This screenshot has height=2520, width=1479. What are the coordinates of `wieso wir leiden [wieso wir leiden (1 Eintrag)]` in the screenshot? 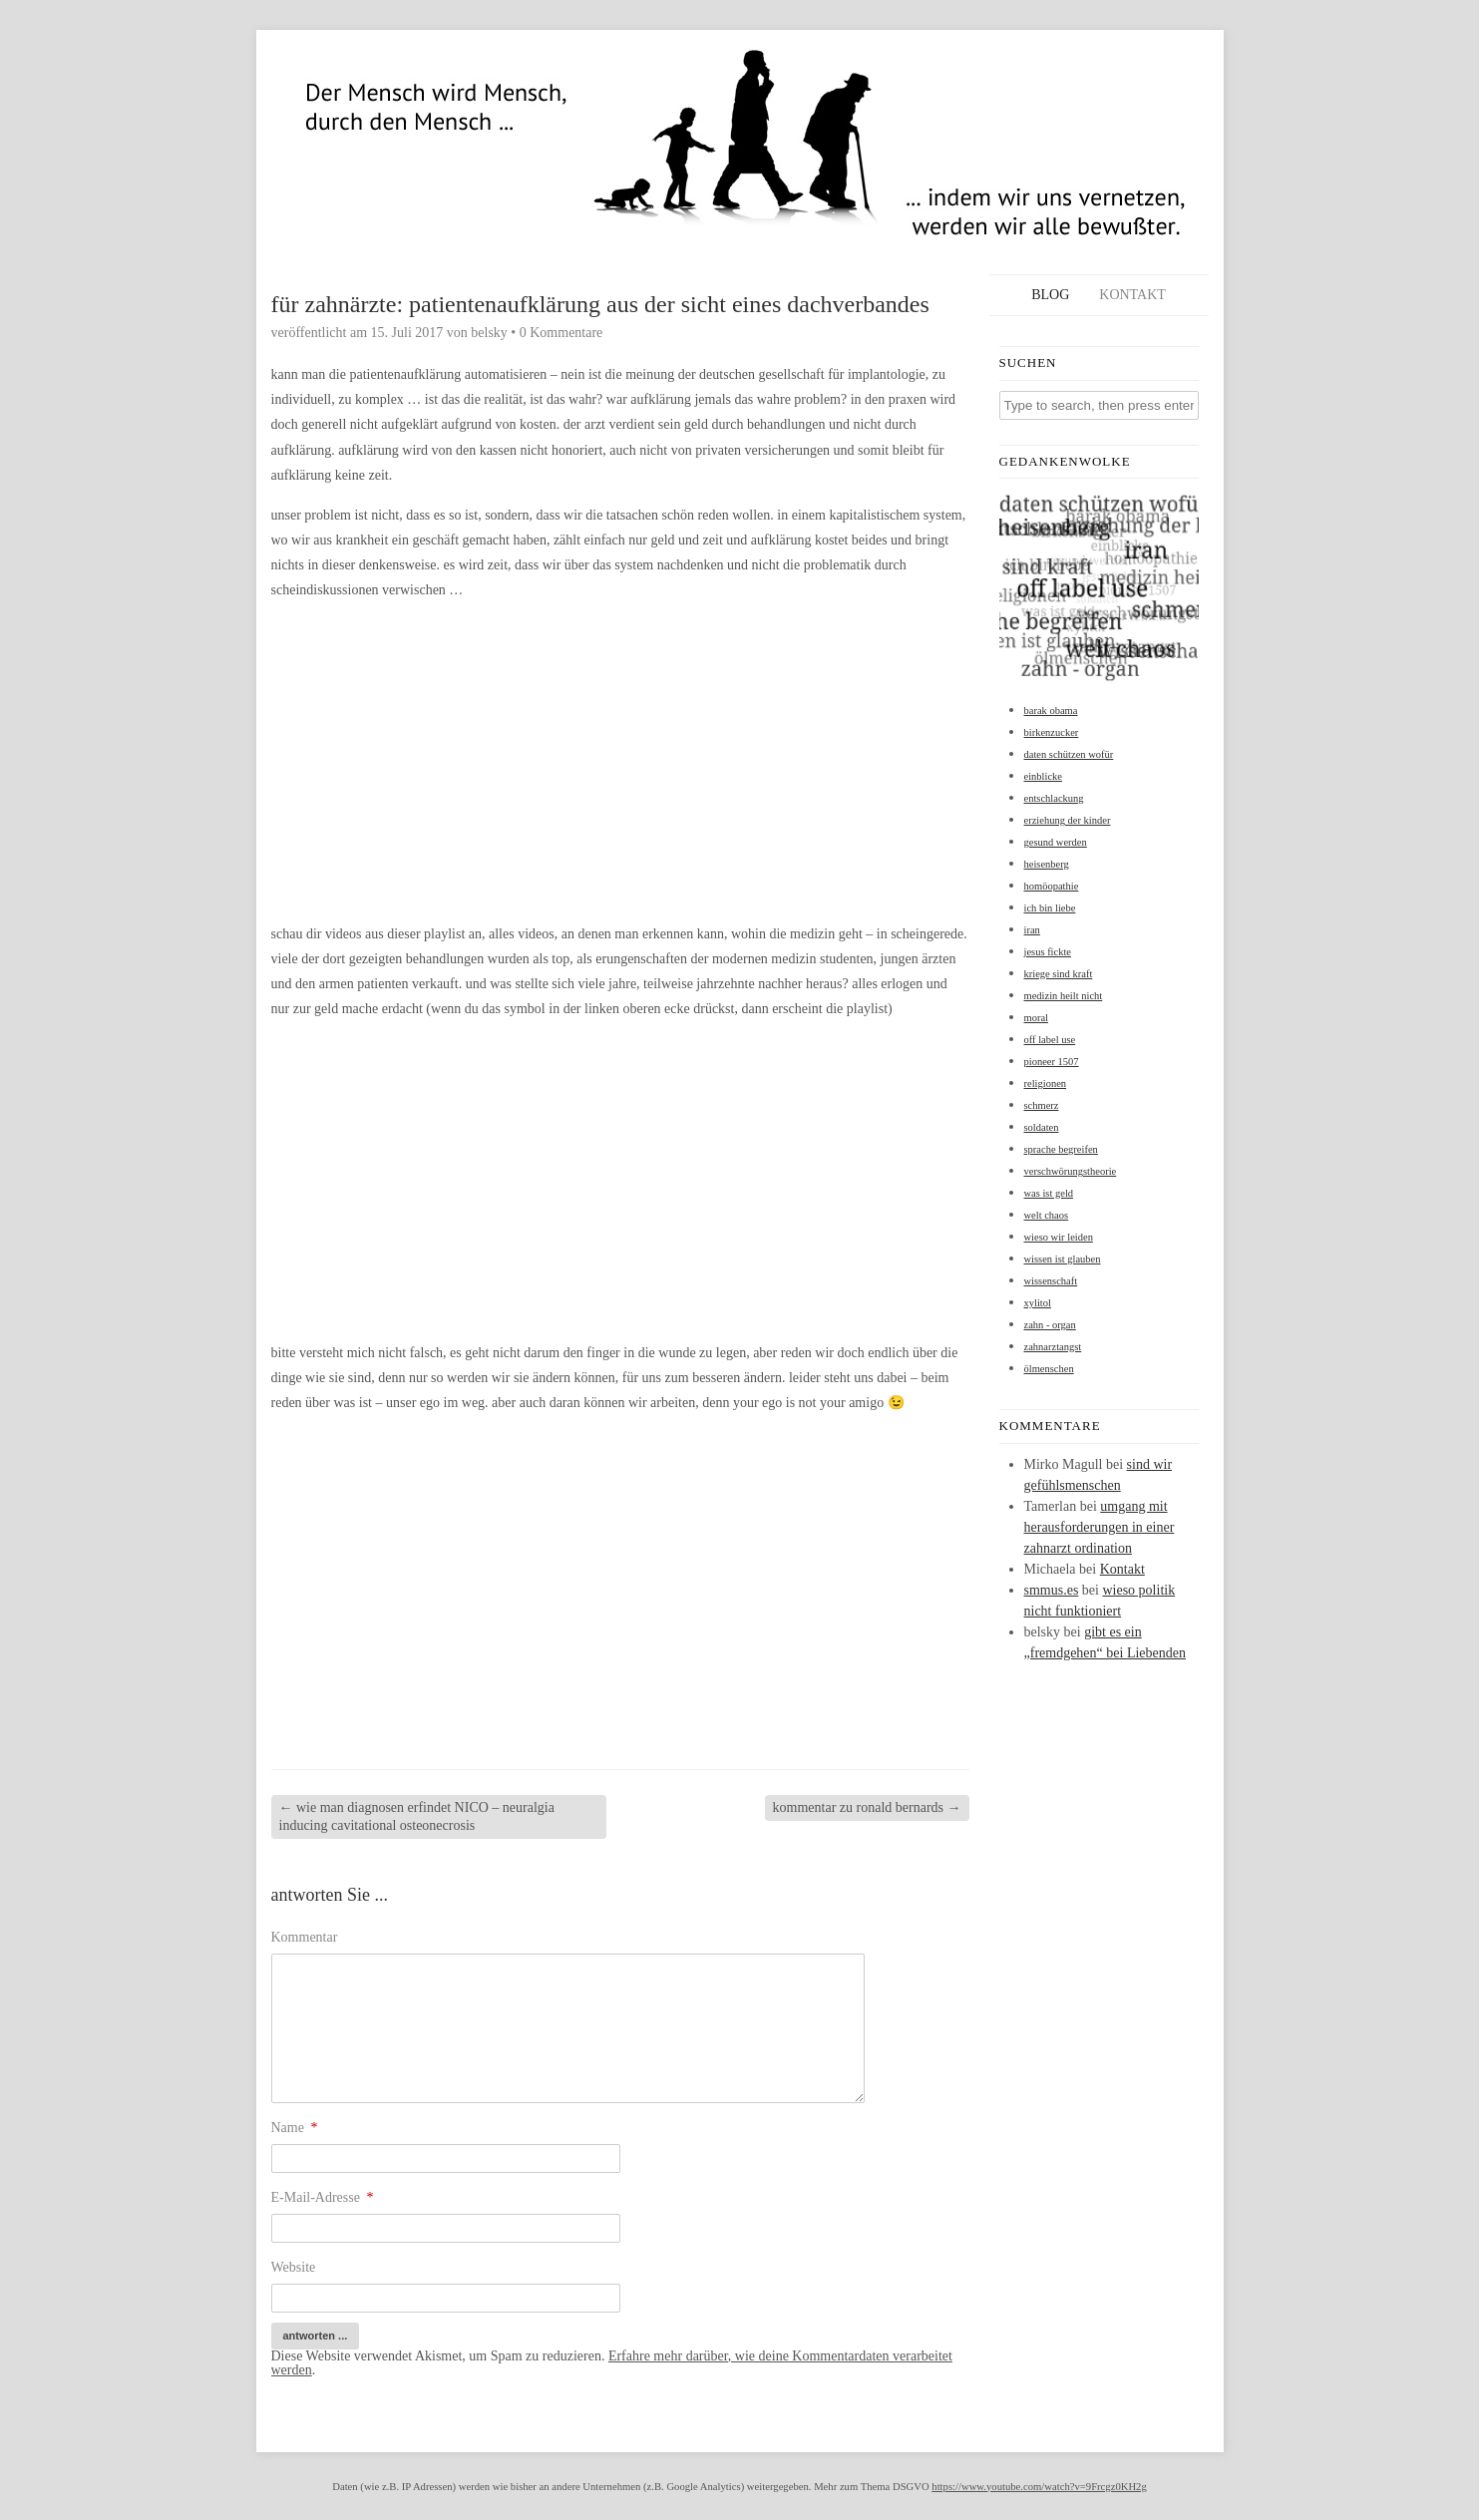 It's located at (1058, 1237).